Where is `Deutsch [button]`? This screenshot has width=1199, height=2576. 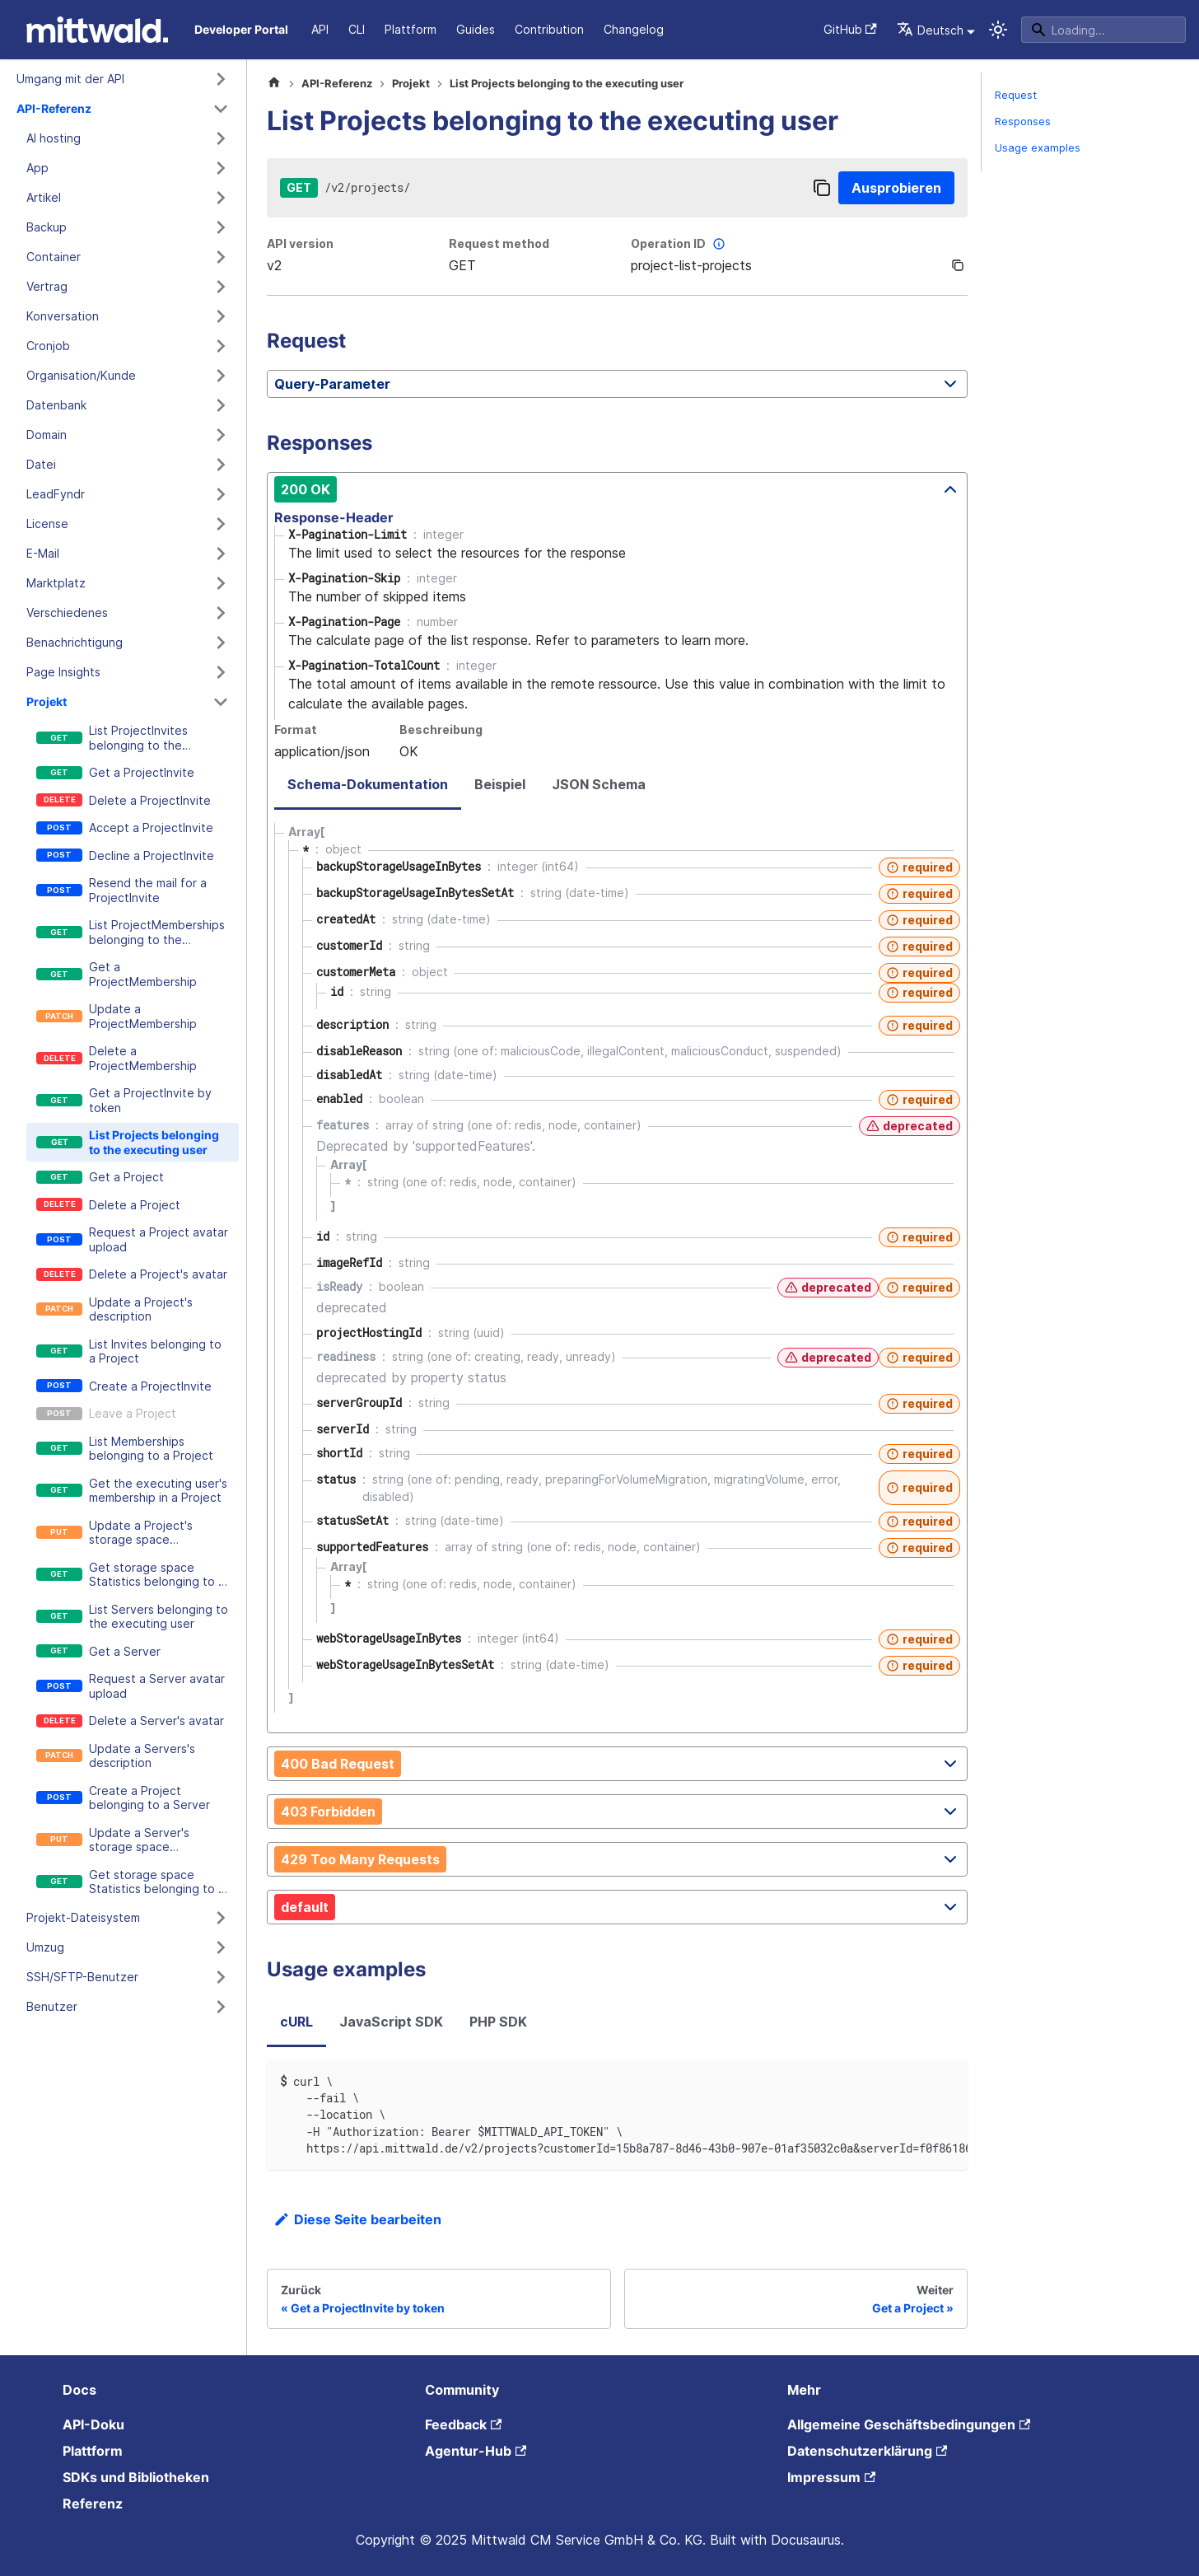 Deutsch [button] is located at coordinates (930, 30).